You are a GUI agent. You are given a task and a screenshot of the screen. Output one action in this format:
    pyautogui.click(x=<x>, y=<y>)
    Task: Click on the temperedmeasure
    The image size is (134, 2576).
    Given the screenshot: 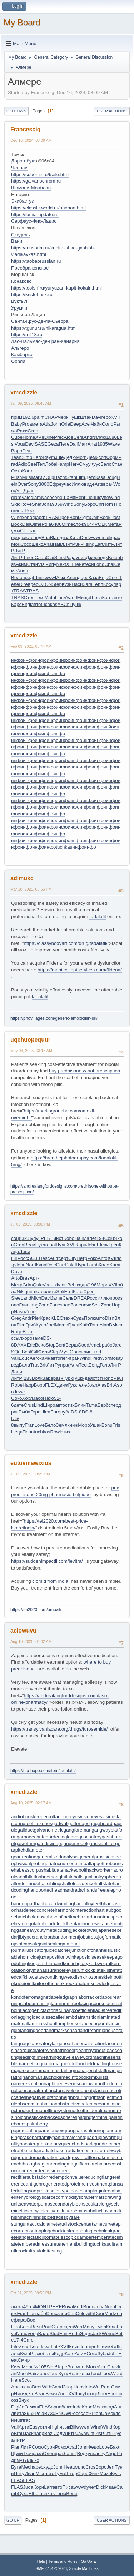 What is the action you would take?
    pyautogui.click(x=37, y=2244)
    